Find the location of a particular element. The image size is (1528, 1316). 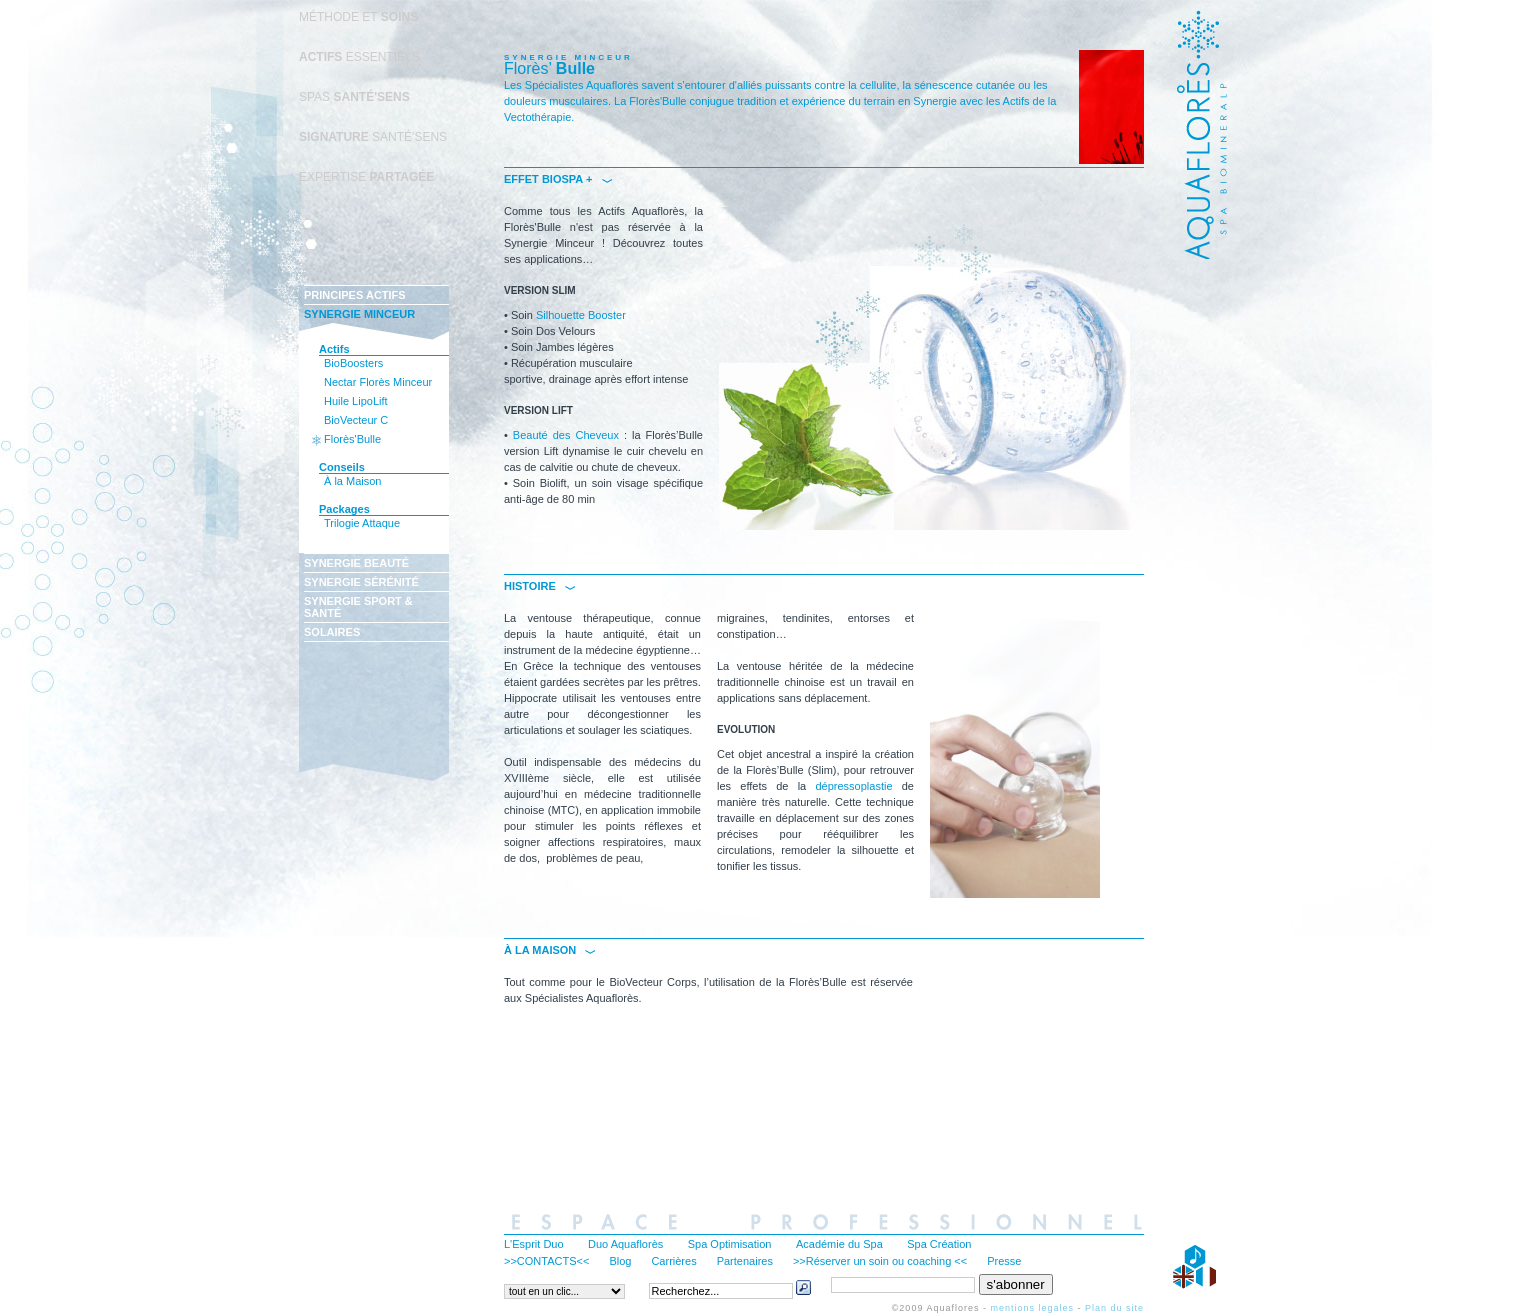

dépressoplastie is located at coordinates (853, 786).